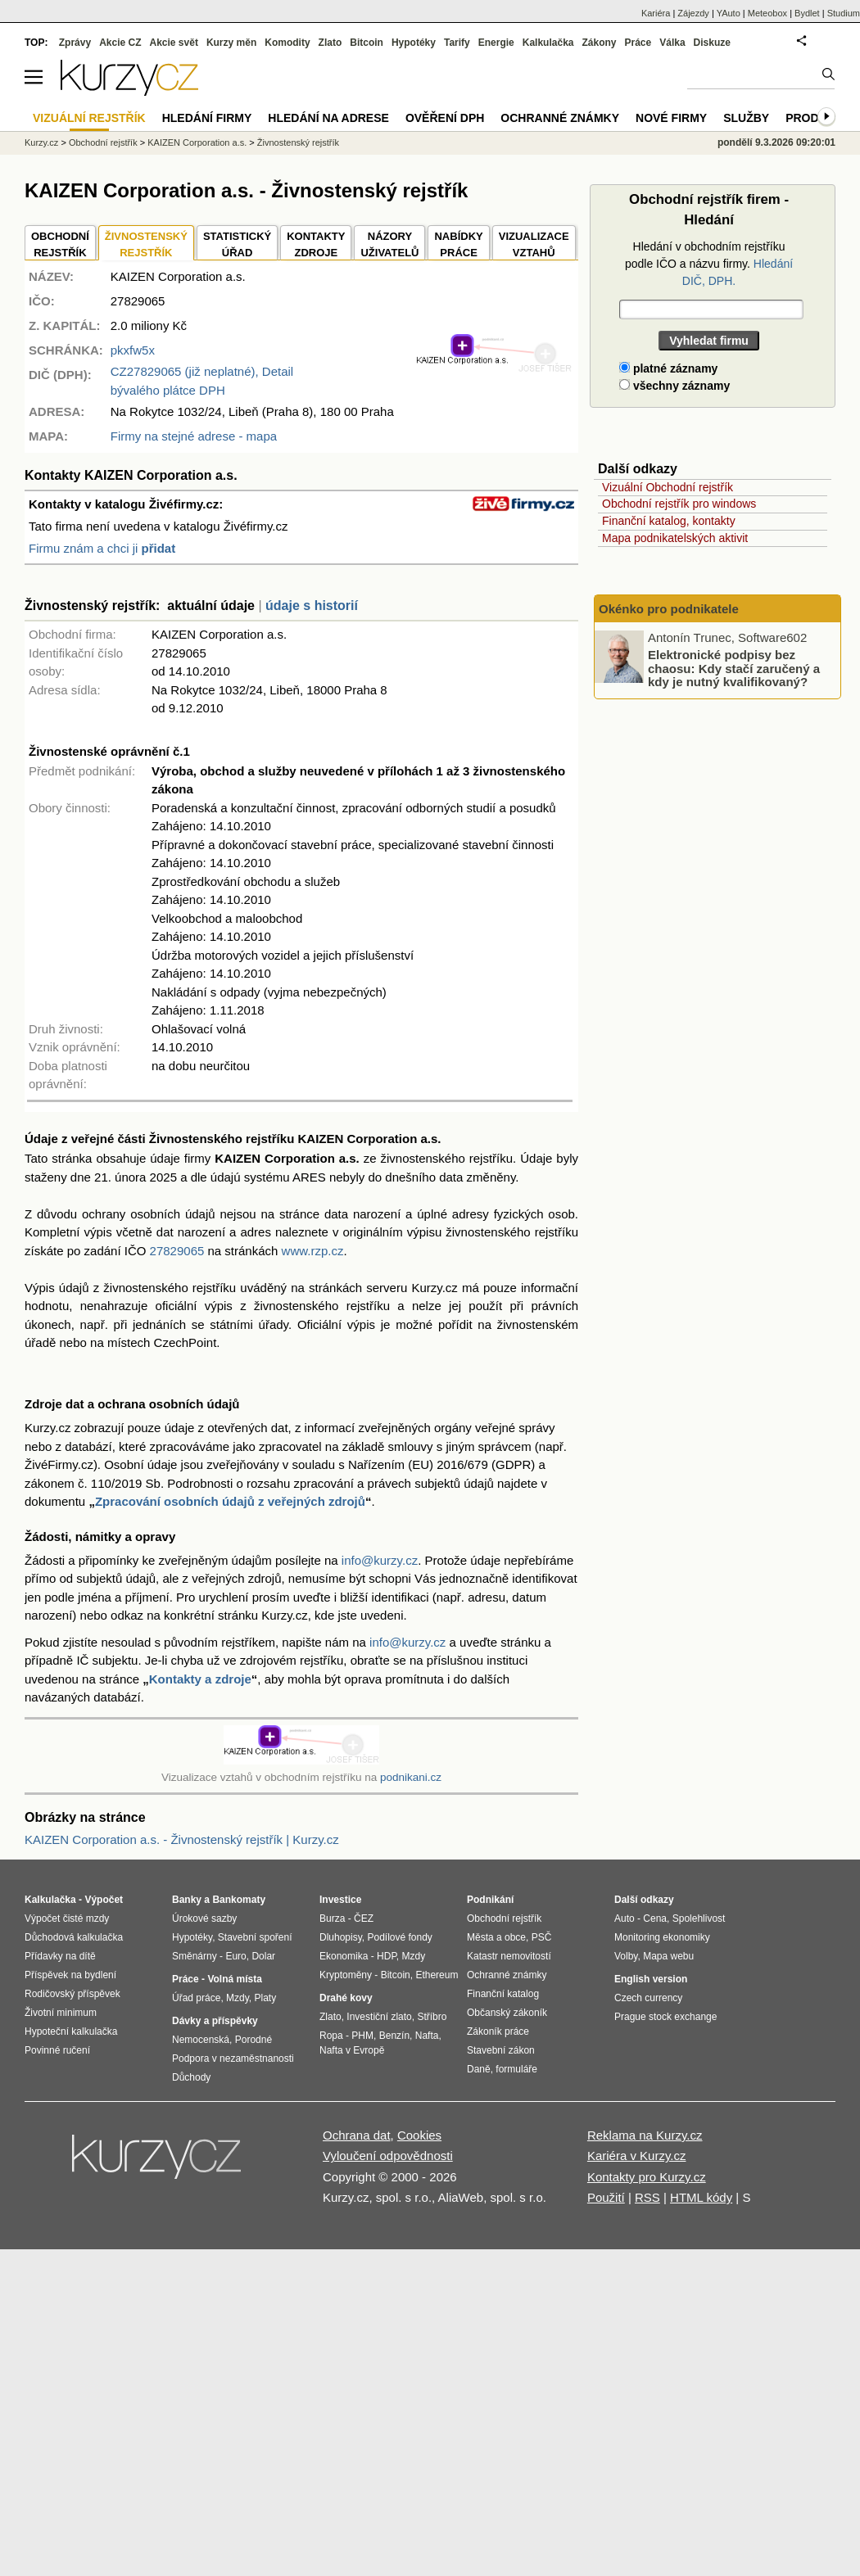  I want to click on Meteobox, so click(767, 13).